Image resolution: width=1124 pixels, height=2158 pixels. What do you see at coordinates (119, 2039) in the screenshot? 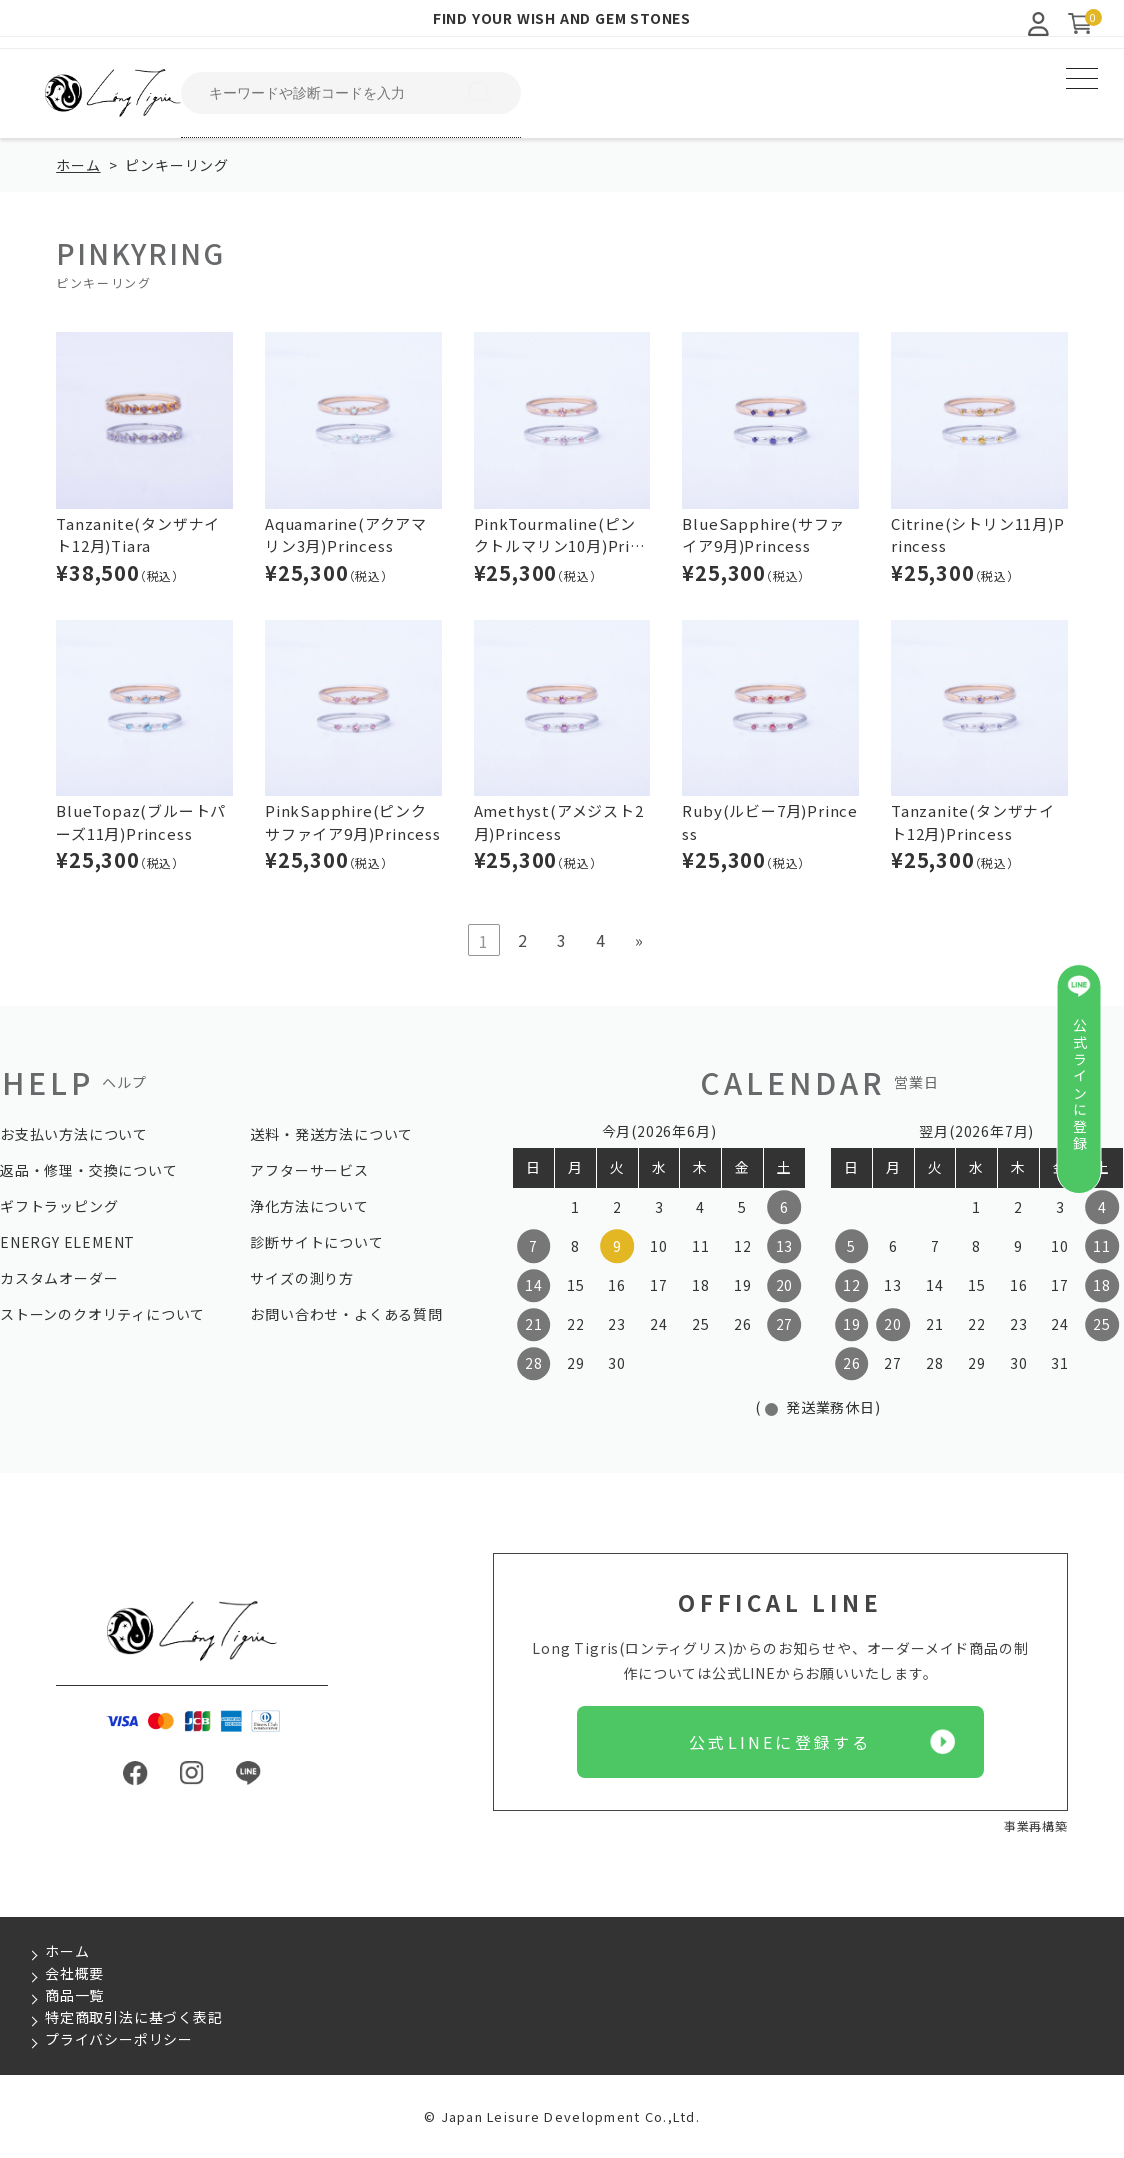
I see `プライバシーポリシー` at bounding box center [119, 2039].